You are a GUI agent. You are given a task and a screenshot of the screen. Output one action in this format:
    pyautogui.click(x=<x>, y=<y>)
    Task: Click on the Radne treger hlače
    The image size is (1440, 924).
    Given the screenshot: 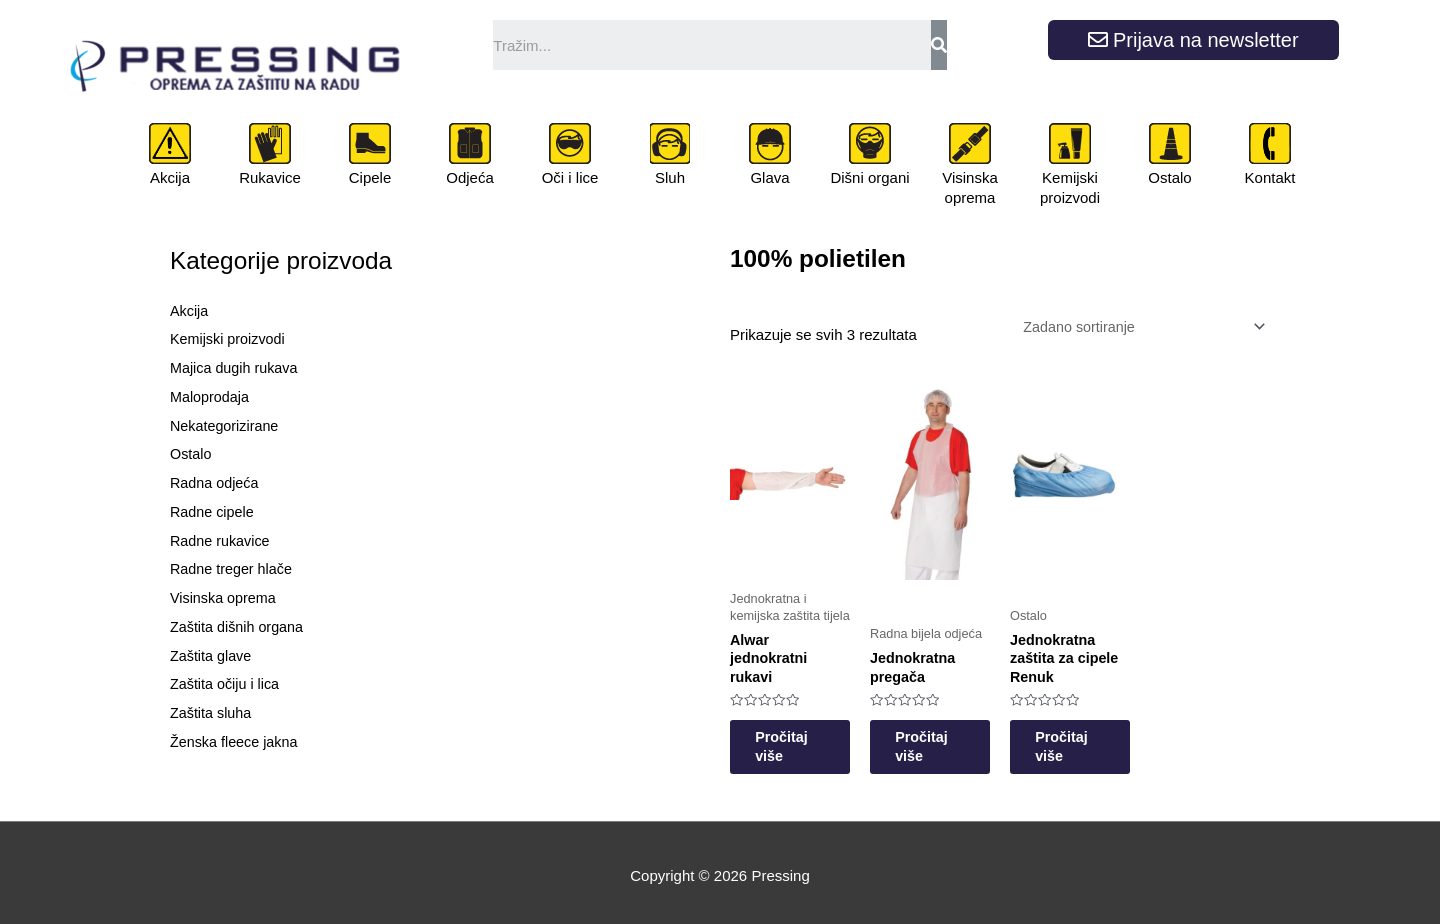 What is the action you would take?
    pyautogui.click(x=234, y=568)
    